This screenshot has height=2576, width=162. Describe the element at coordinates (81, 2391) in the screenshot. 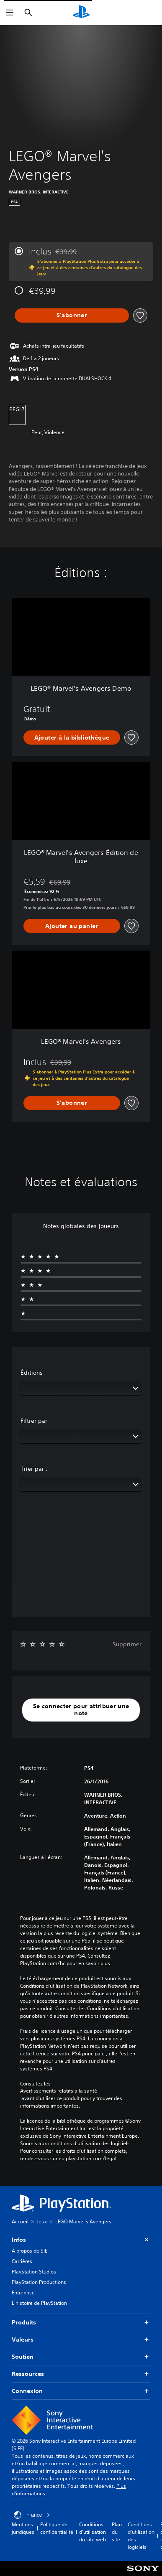

I see `Connexion [button]` at that location.